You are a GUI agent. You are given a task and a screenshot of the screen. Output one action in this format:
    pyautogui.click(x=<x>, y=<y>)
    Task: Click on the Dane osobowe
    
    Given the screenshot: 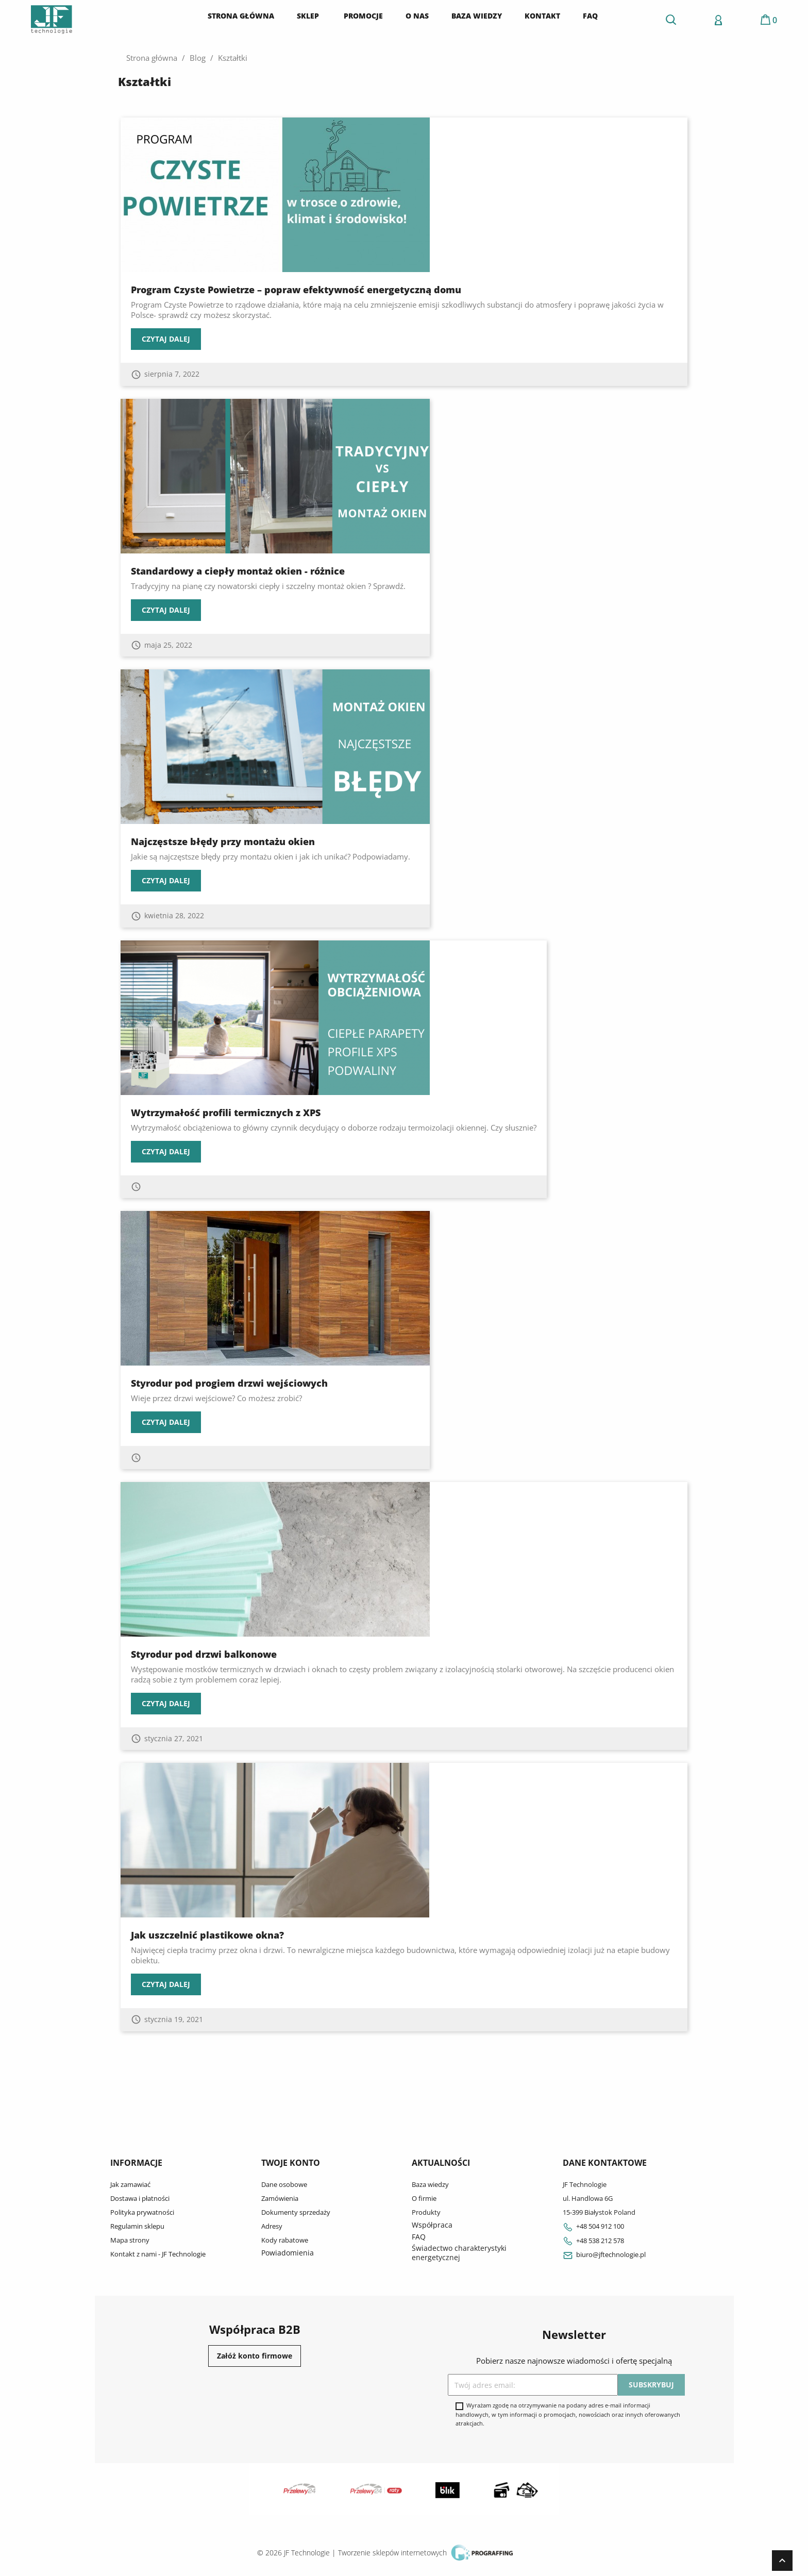 What is the action you would take?
    pyautogui.click(x=284, y=2184)
    